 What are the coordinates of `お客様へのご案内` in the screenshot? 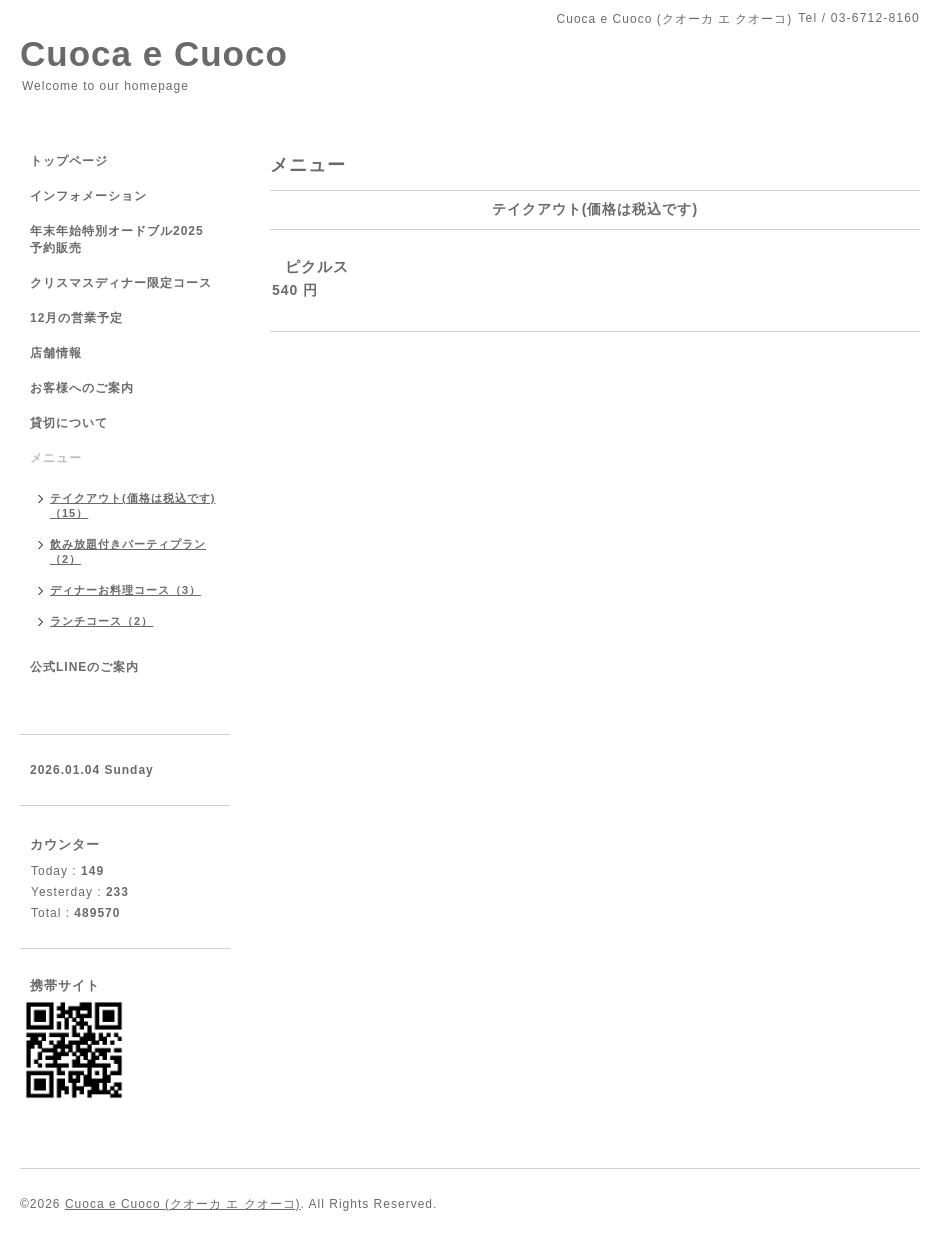 It's located at (82, 388).